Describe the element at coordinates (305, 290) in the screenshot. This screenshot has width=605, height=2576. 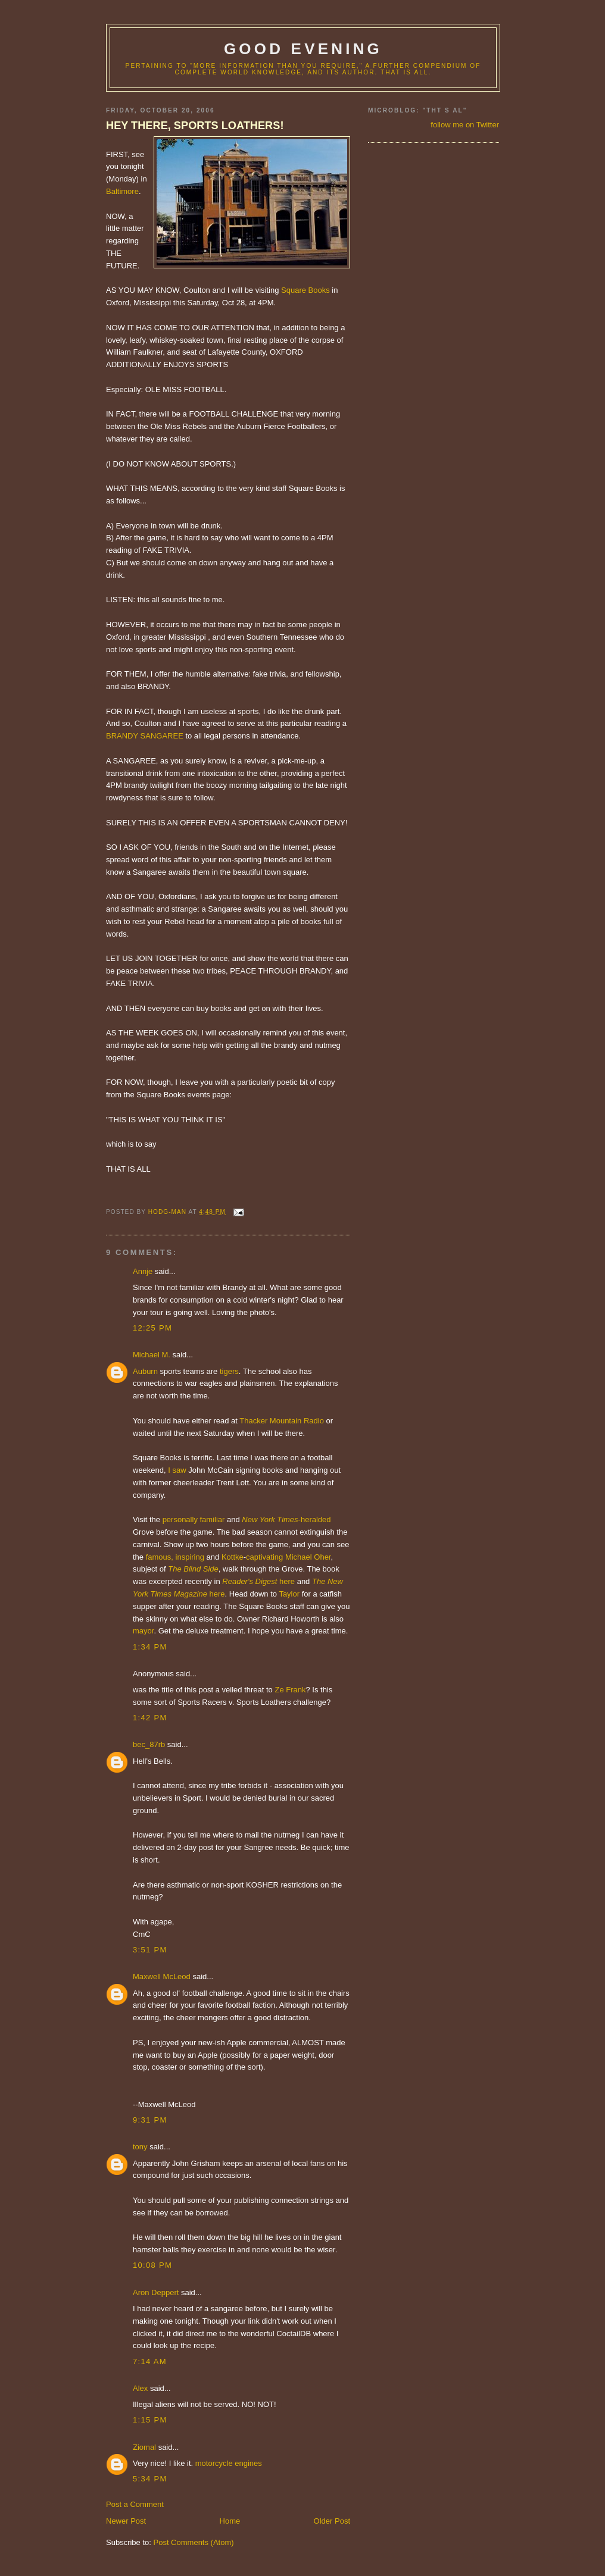
I see `Square Books` at that location.